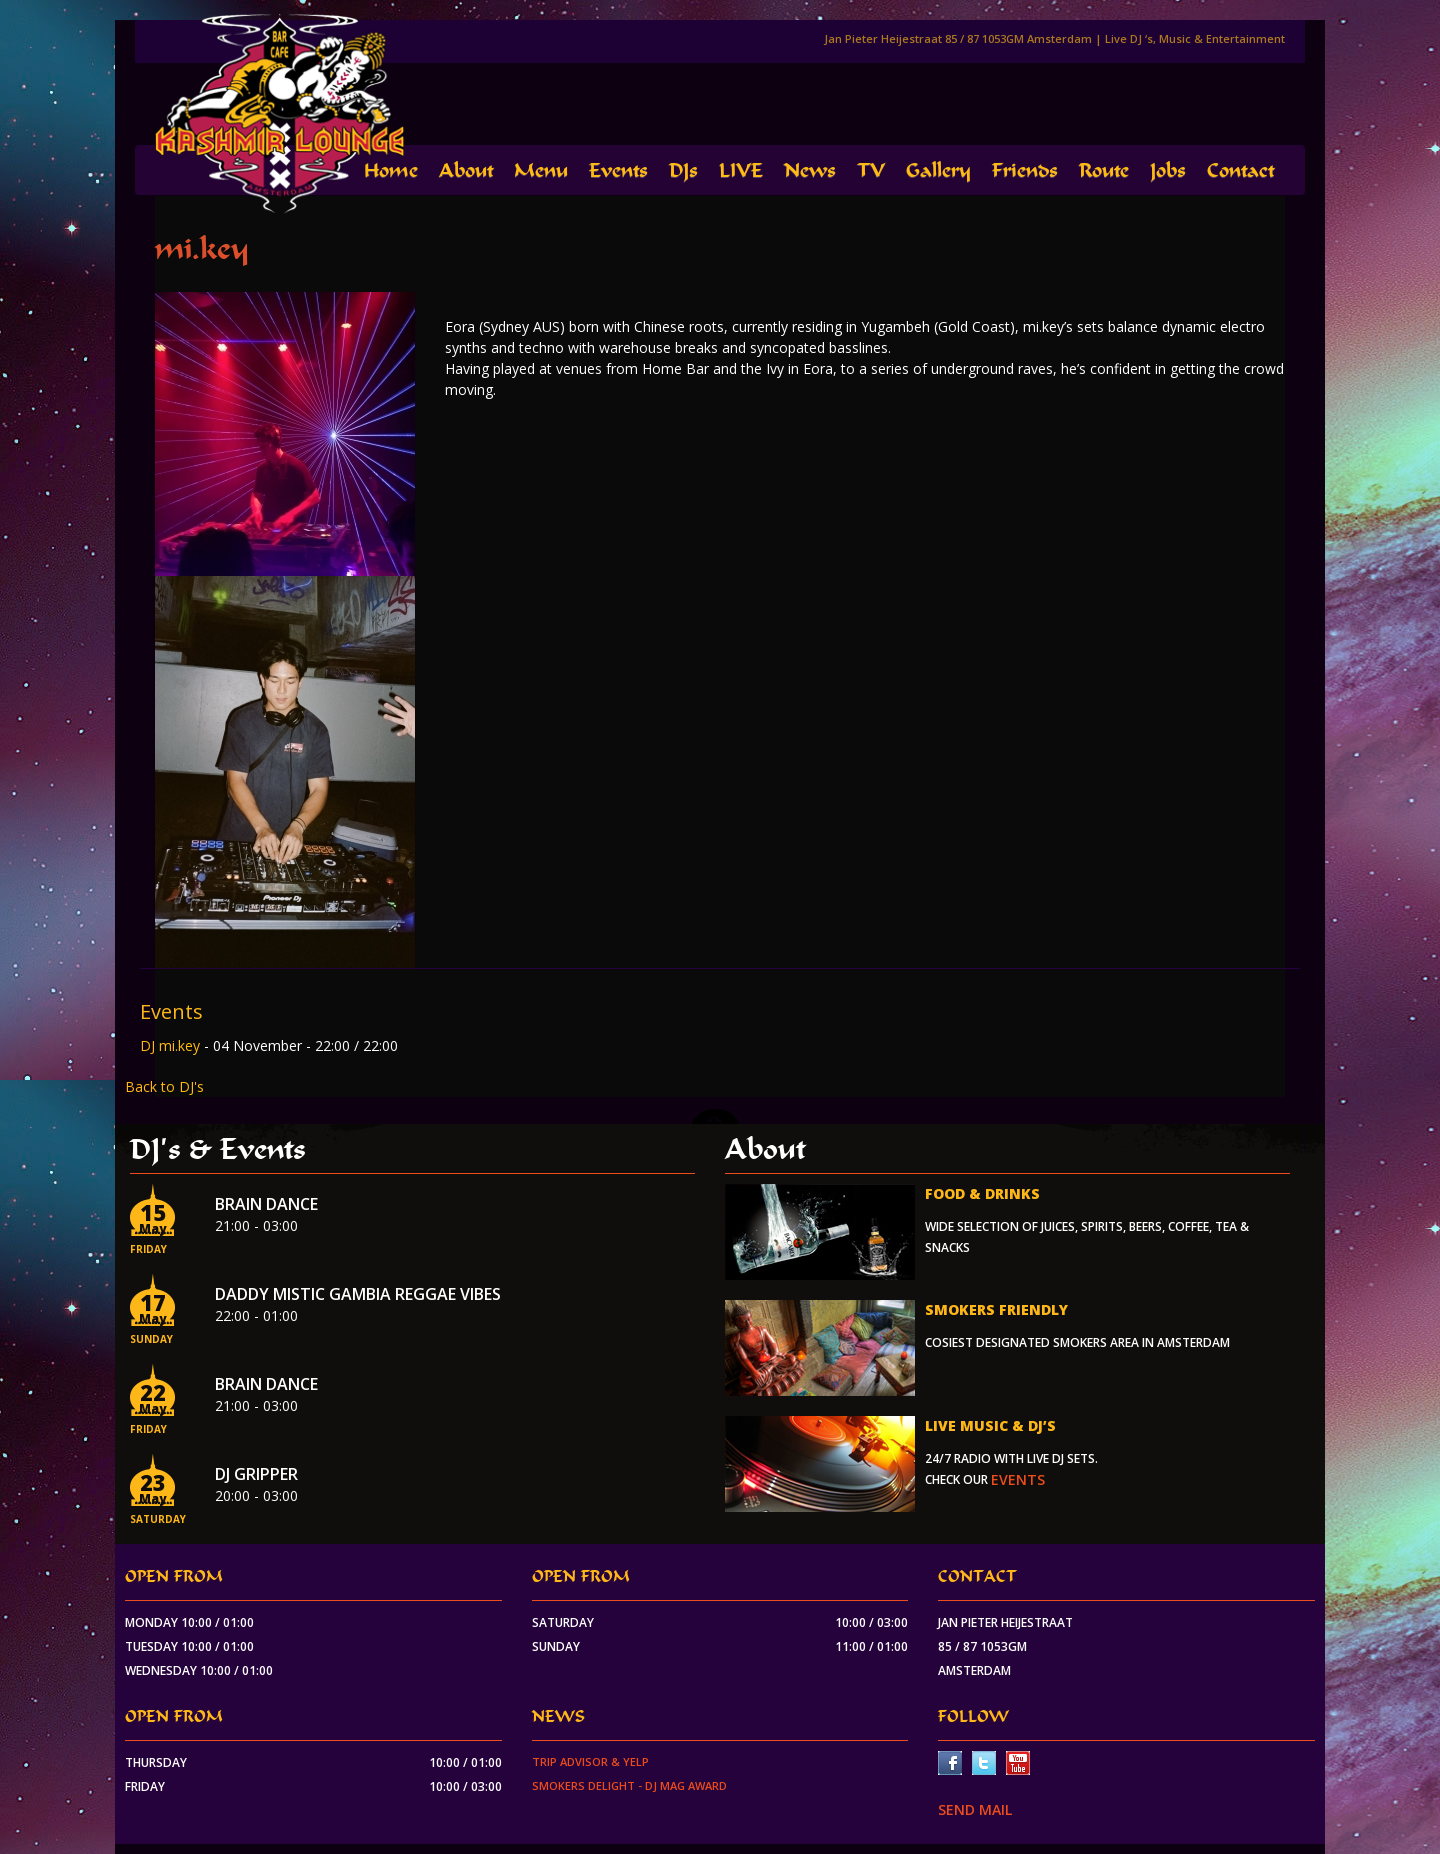  I want to click on About, so click(466, 170).